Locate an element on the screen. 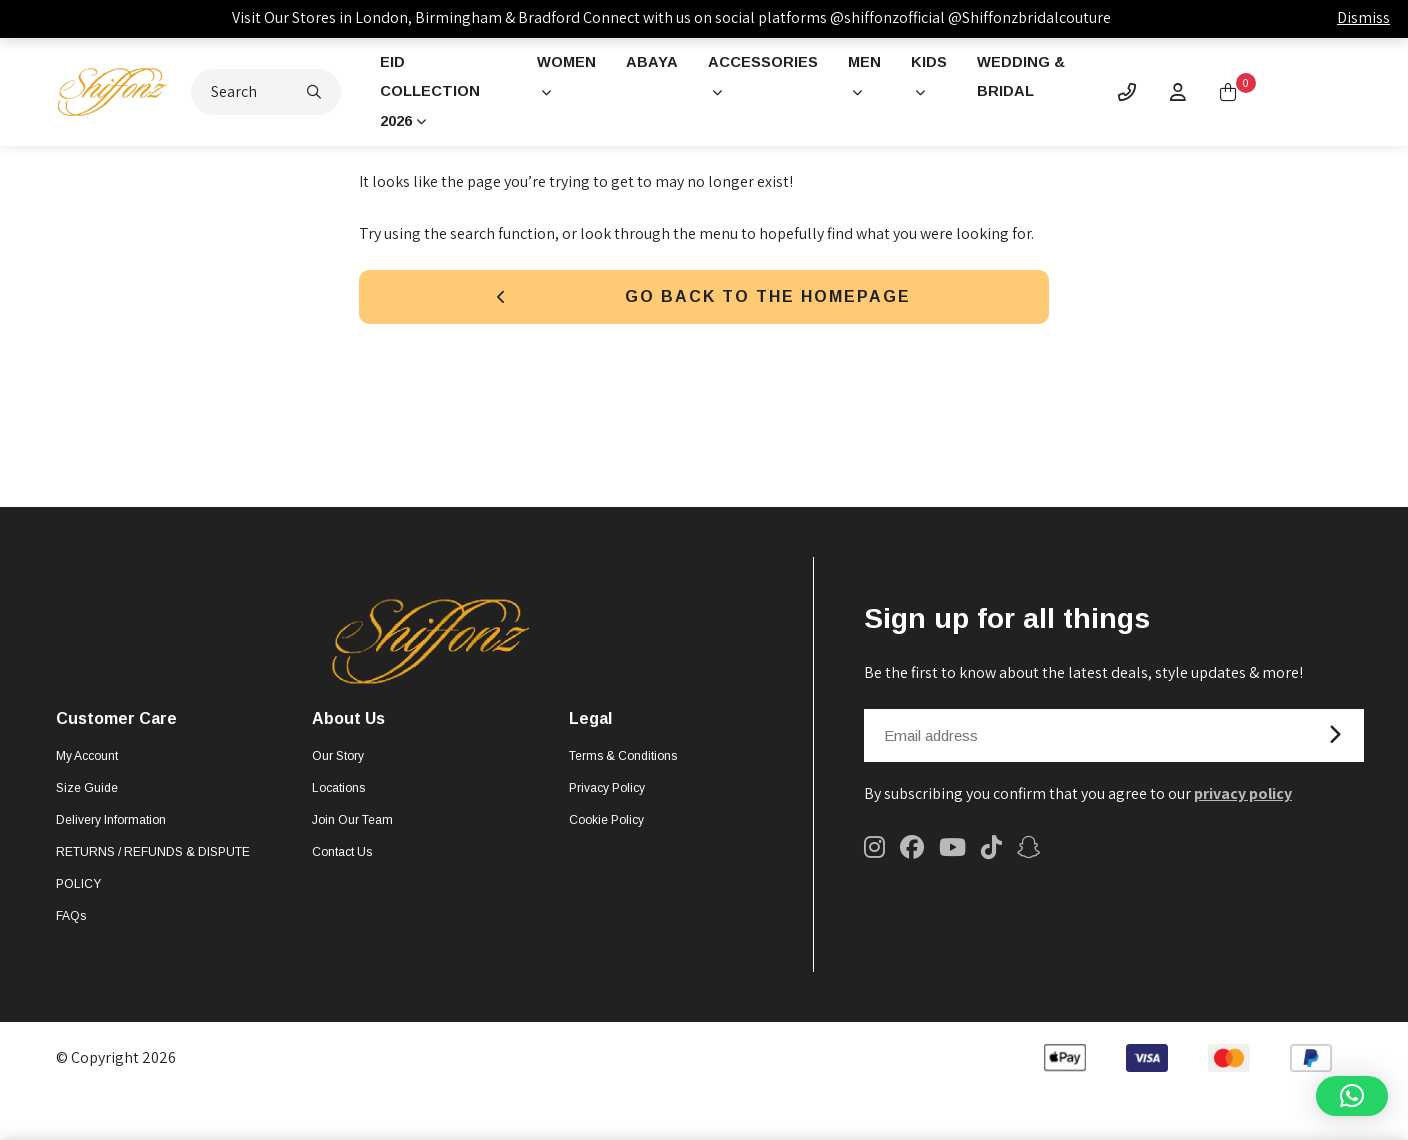 This screenshot has width=1408, height=1140. Our Story is located at coordinates (338, 764).